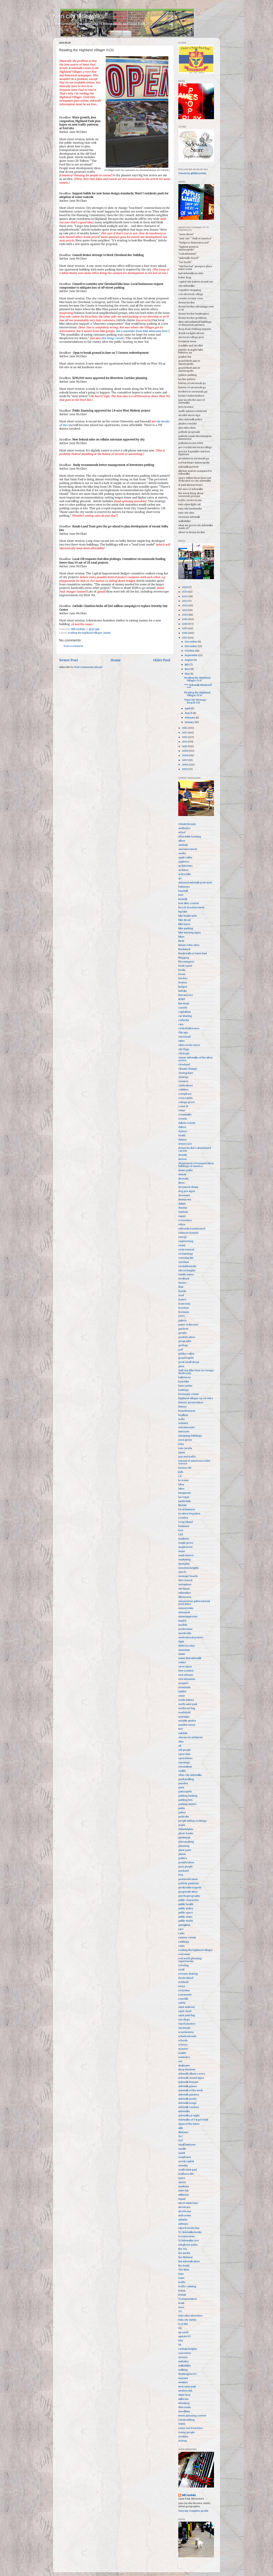 The image size is (273, 2576). I want to click on ohio, so click(181, 1741).